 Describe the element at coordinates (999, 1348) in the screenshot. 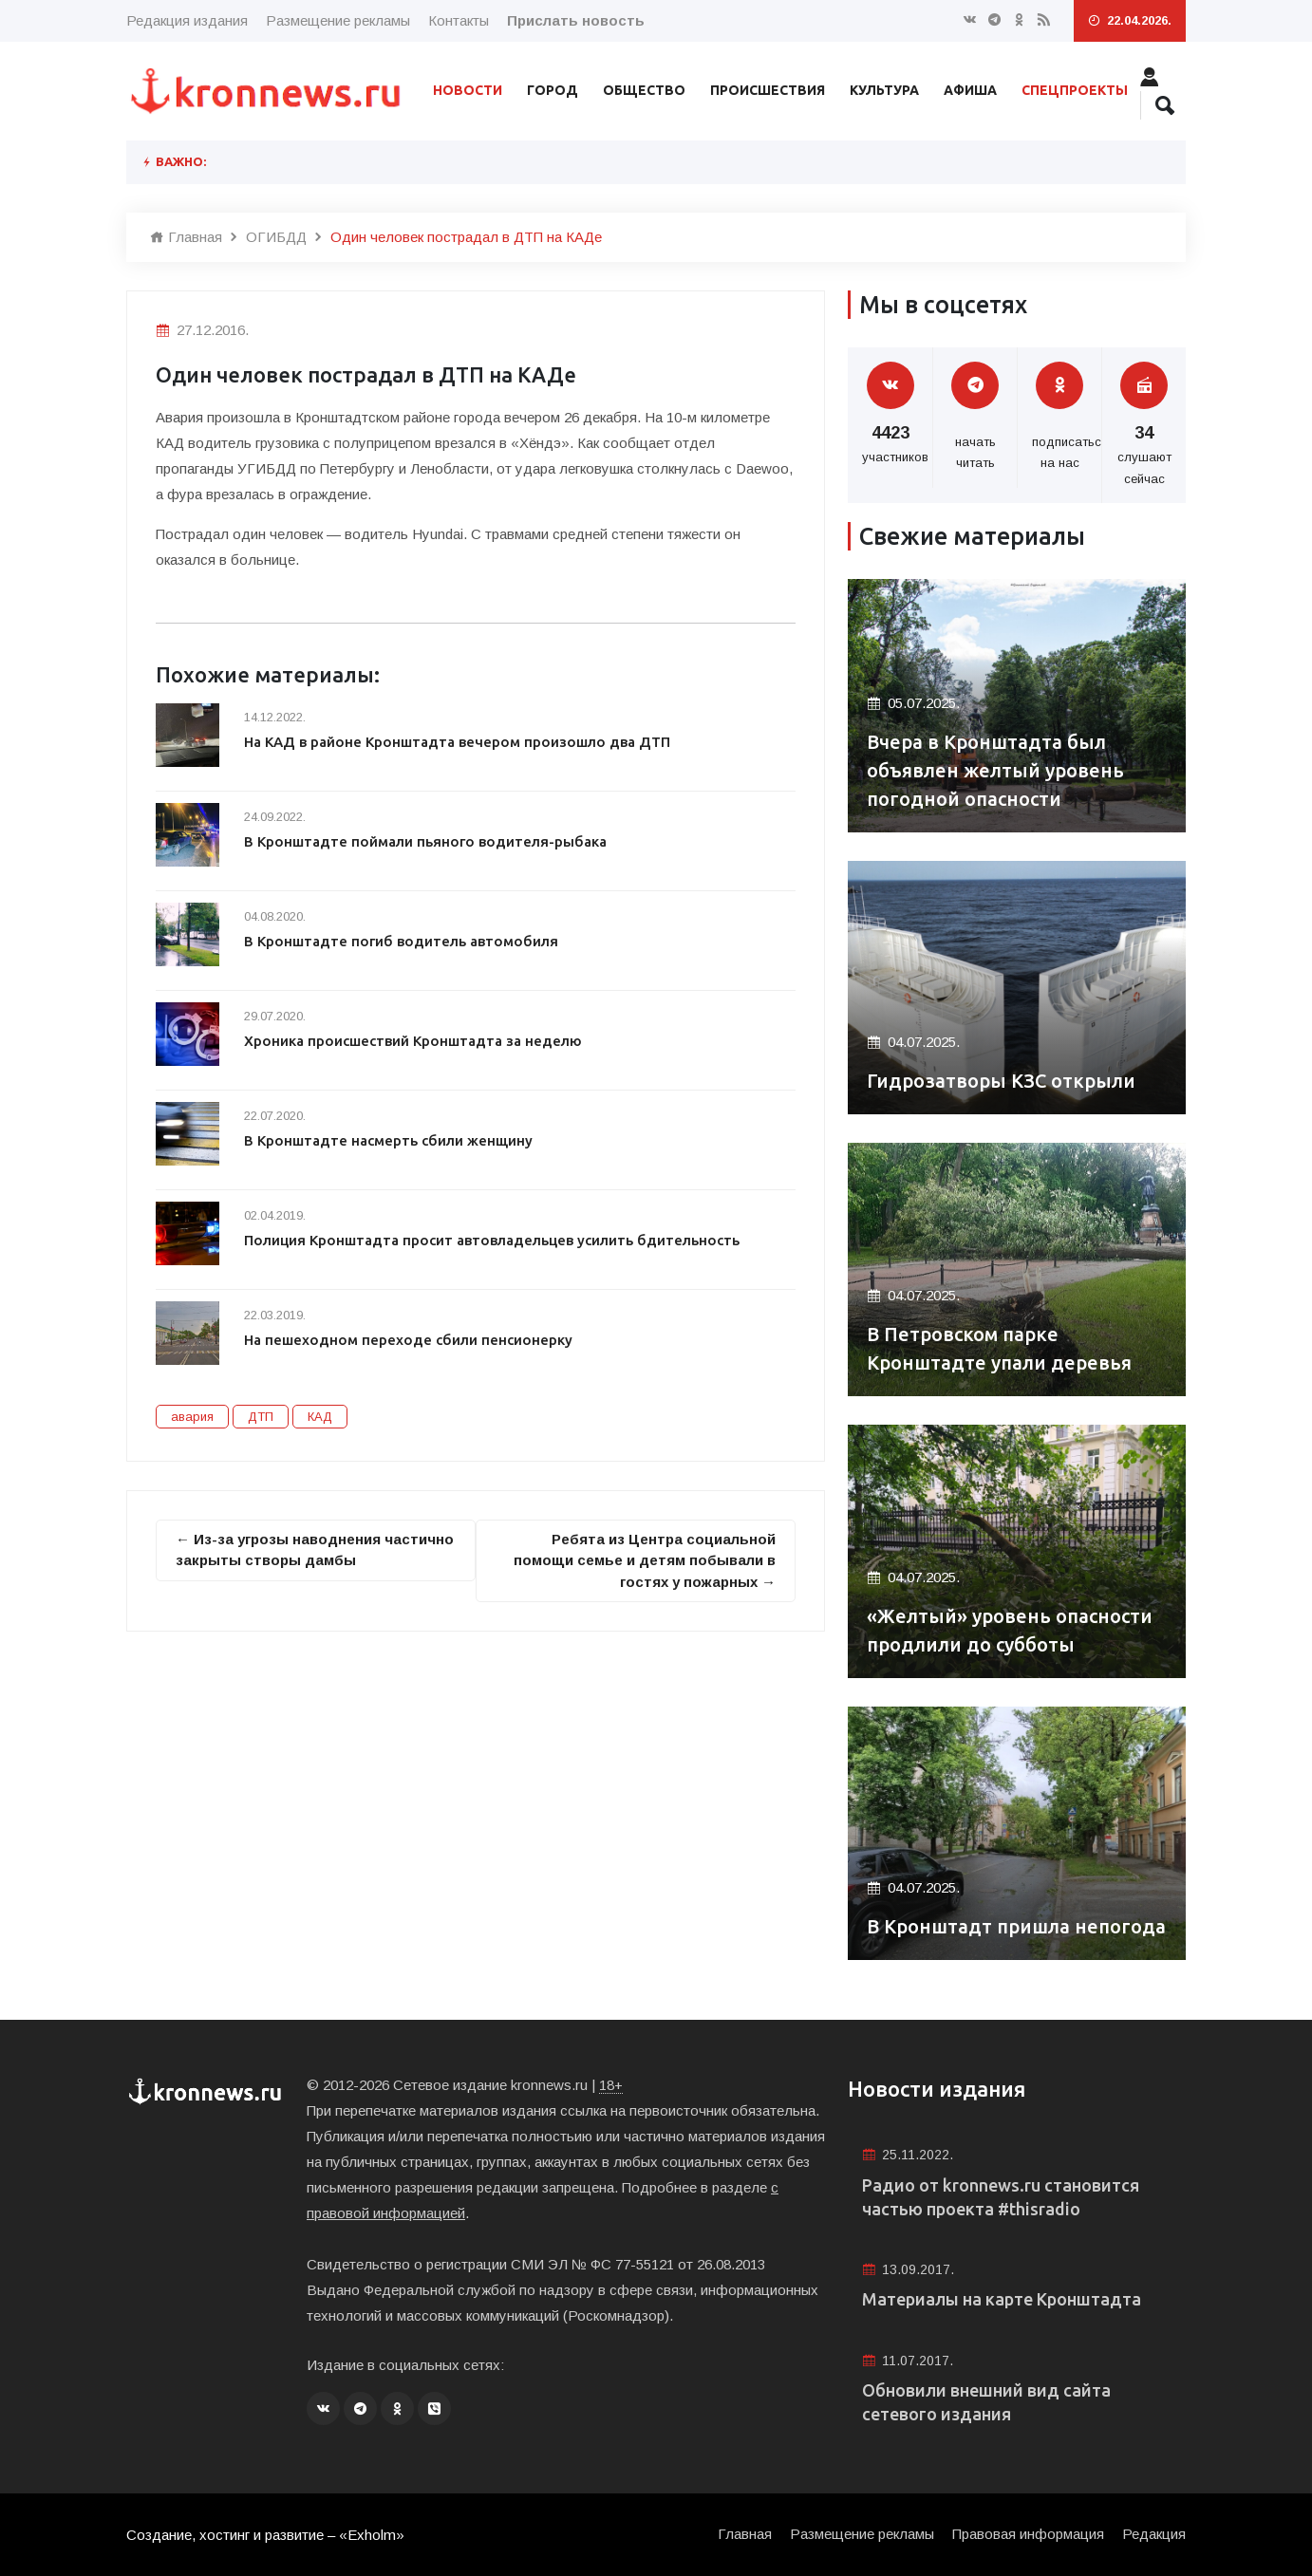

I see `В Петровском парке Кронштадте упали деревья` at that location.